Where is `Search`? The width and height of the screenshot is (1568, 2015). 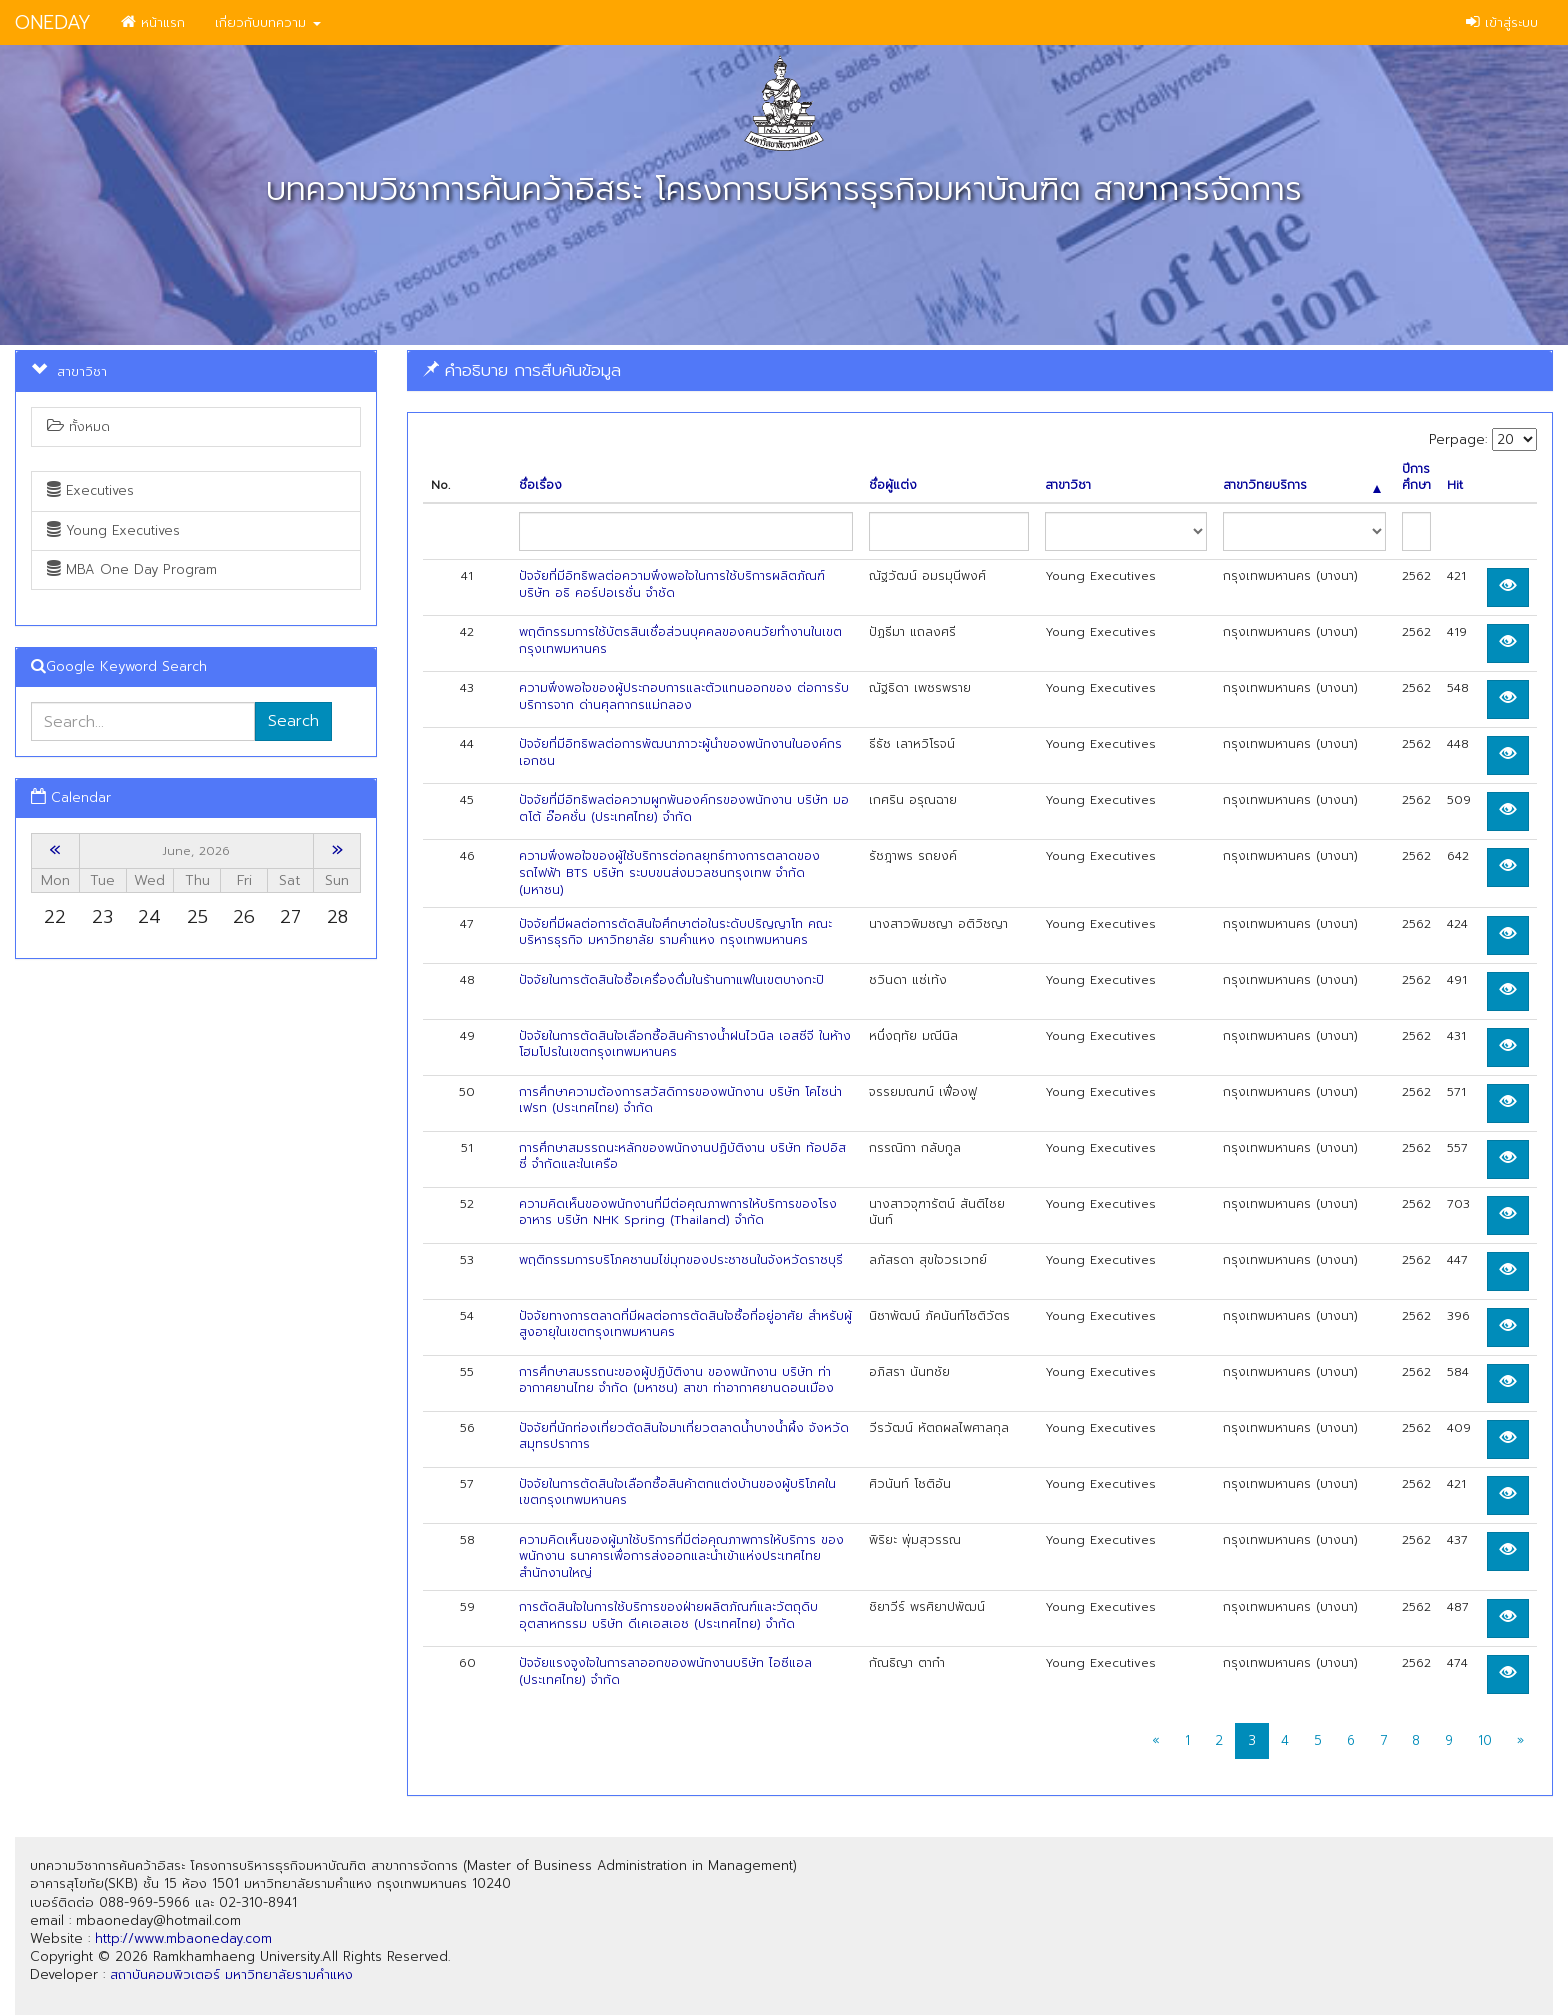 Search is located at coordinates (293, 721).